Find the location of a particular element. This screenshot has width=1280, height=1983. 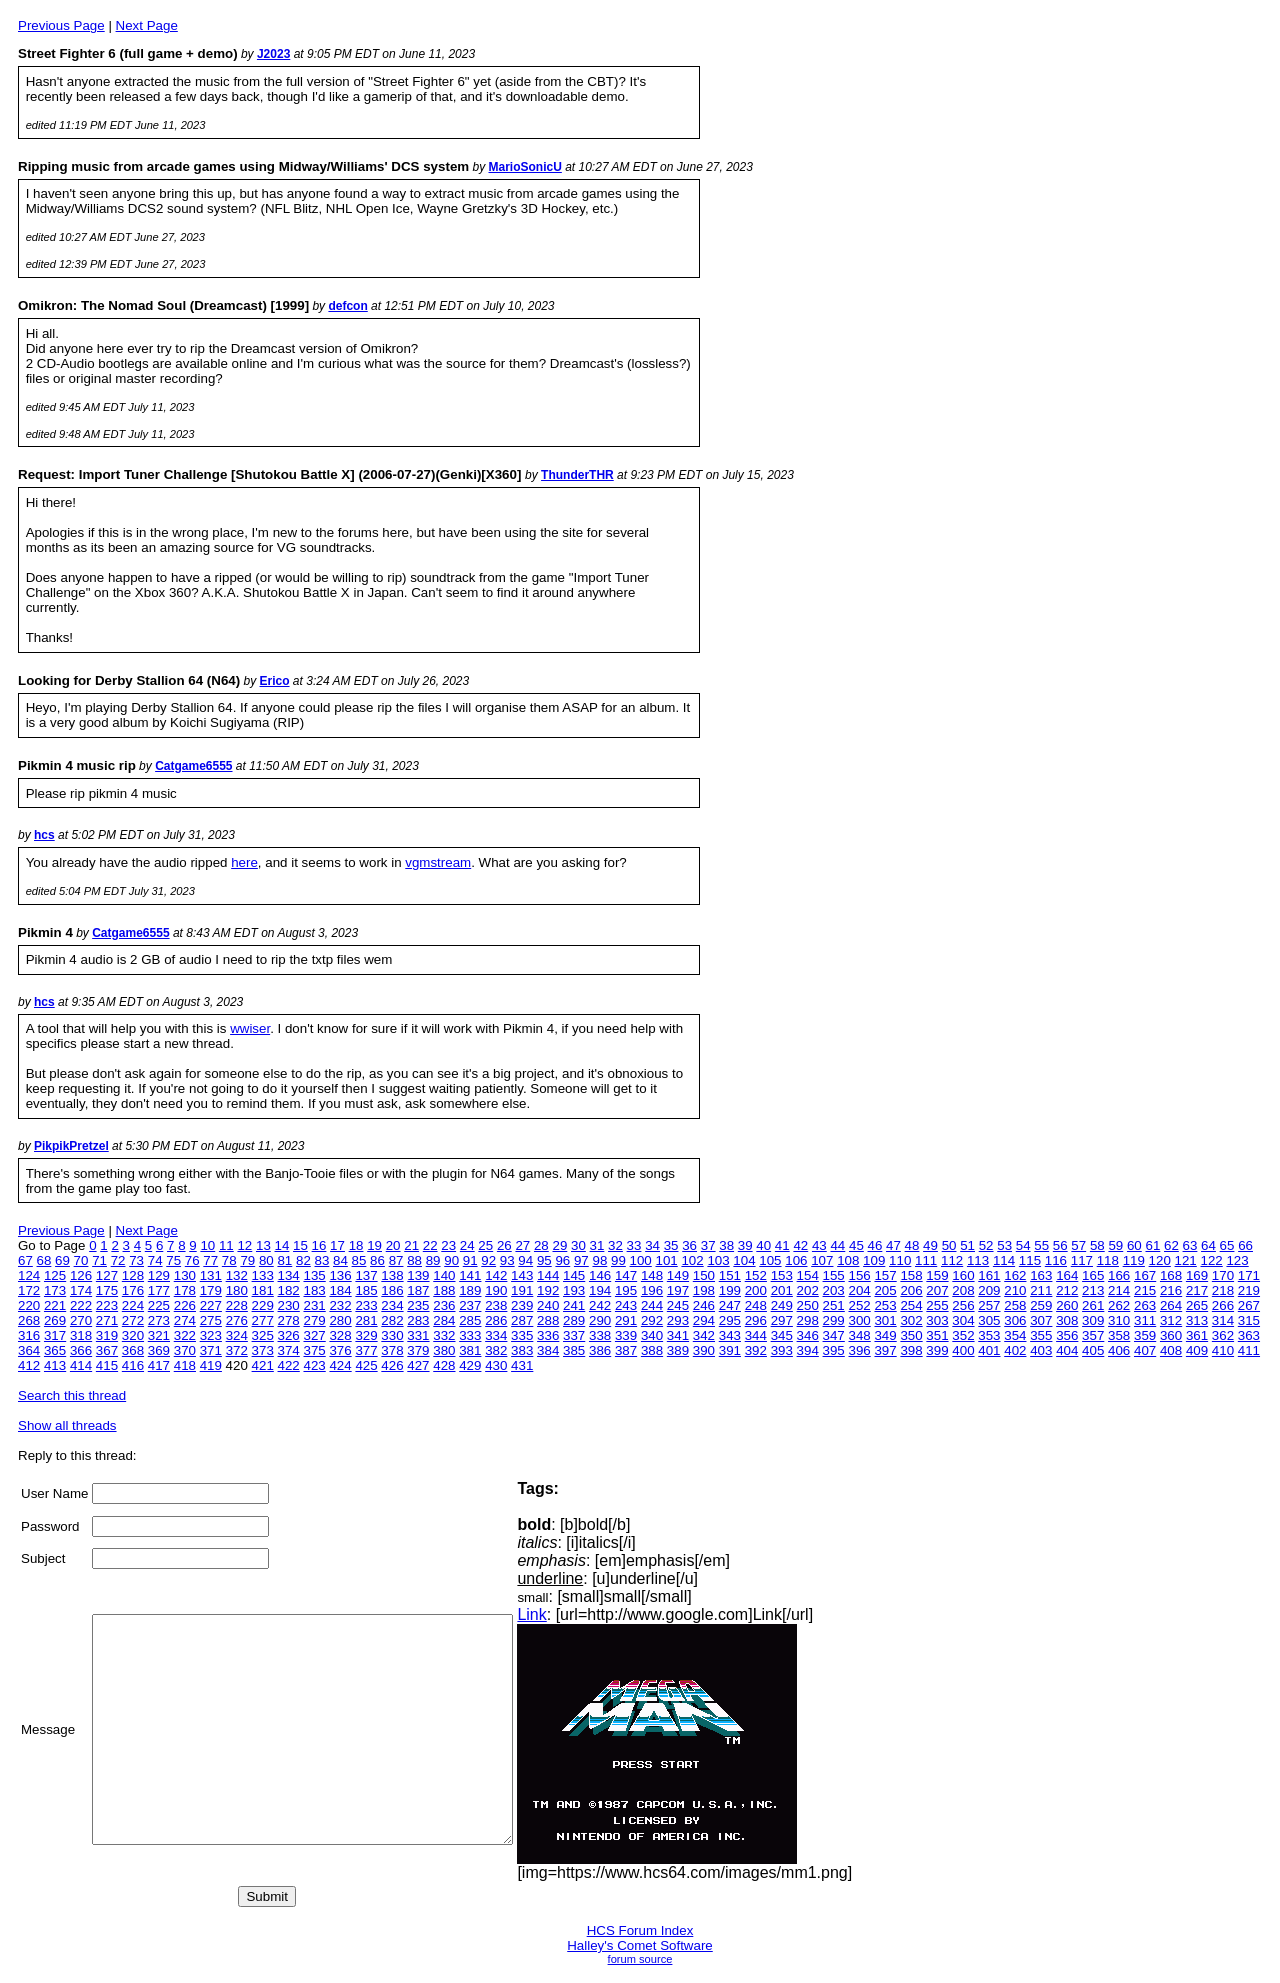

158 is located at coordinates (911, 1275).